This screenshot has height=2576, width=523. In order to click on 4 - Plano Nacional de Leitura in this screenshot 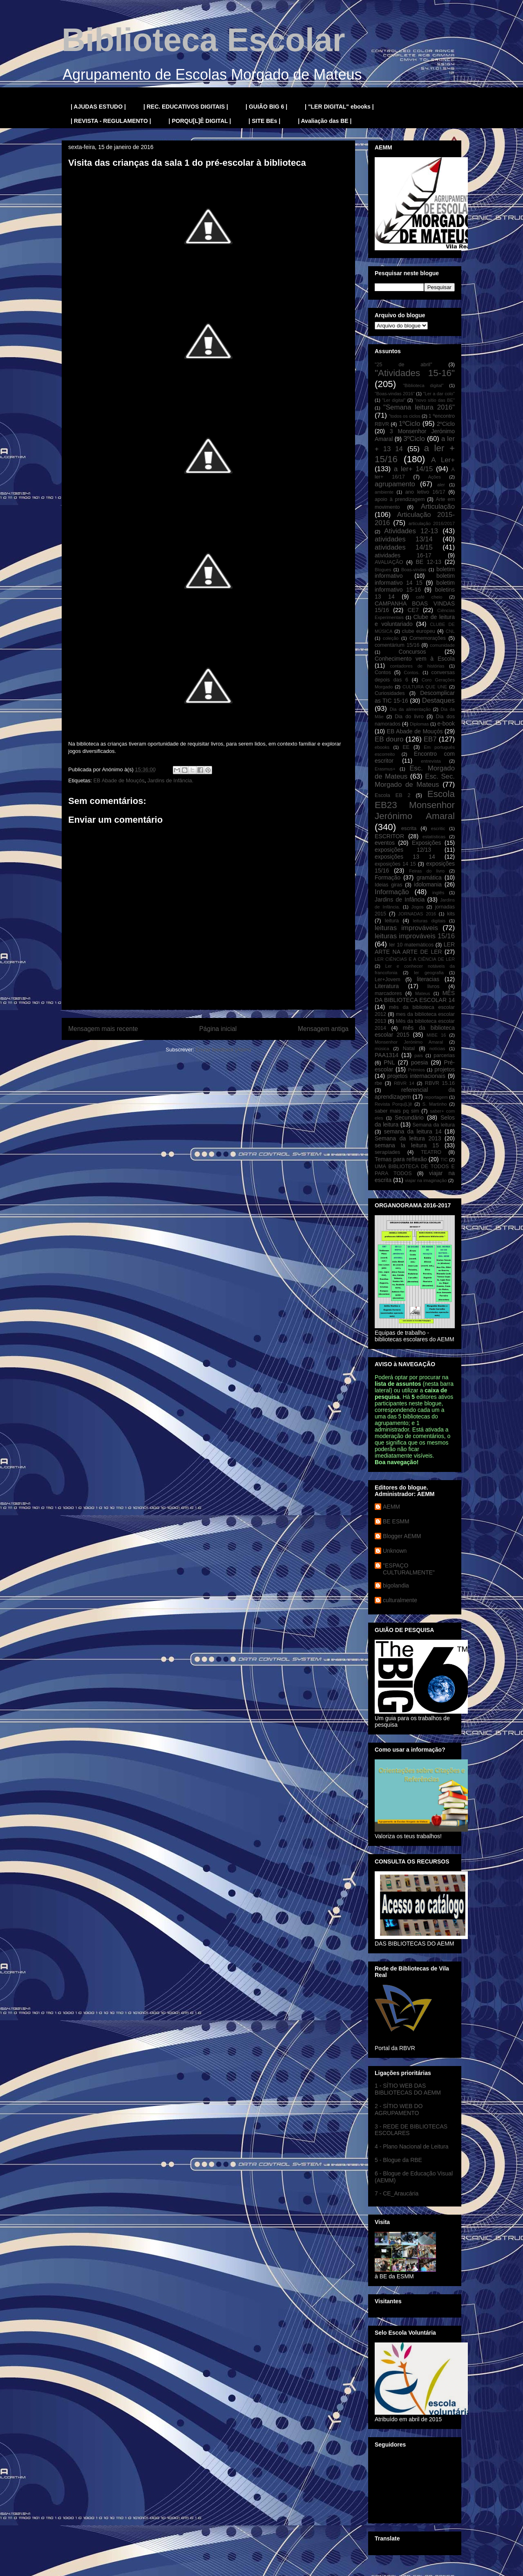, I will do `click(412, 2146)`.